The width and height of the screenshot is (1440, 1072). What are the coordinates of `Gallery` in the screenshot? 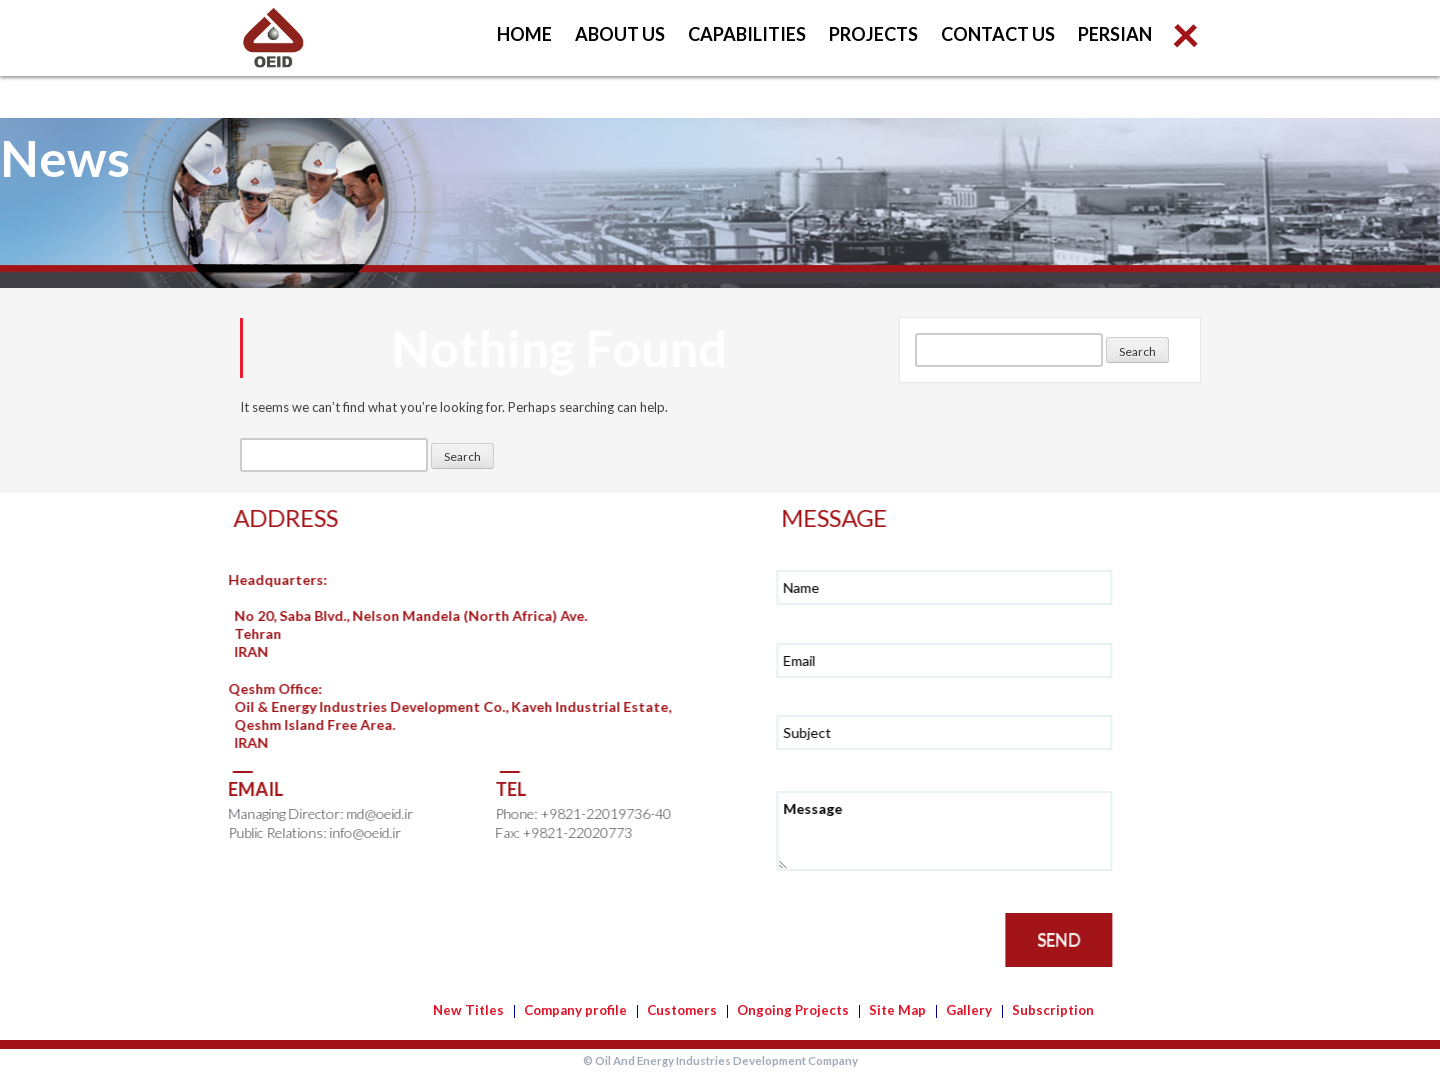 It's located at (969, 1010).